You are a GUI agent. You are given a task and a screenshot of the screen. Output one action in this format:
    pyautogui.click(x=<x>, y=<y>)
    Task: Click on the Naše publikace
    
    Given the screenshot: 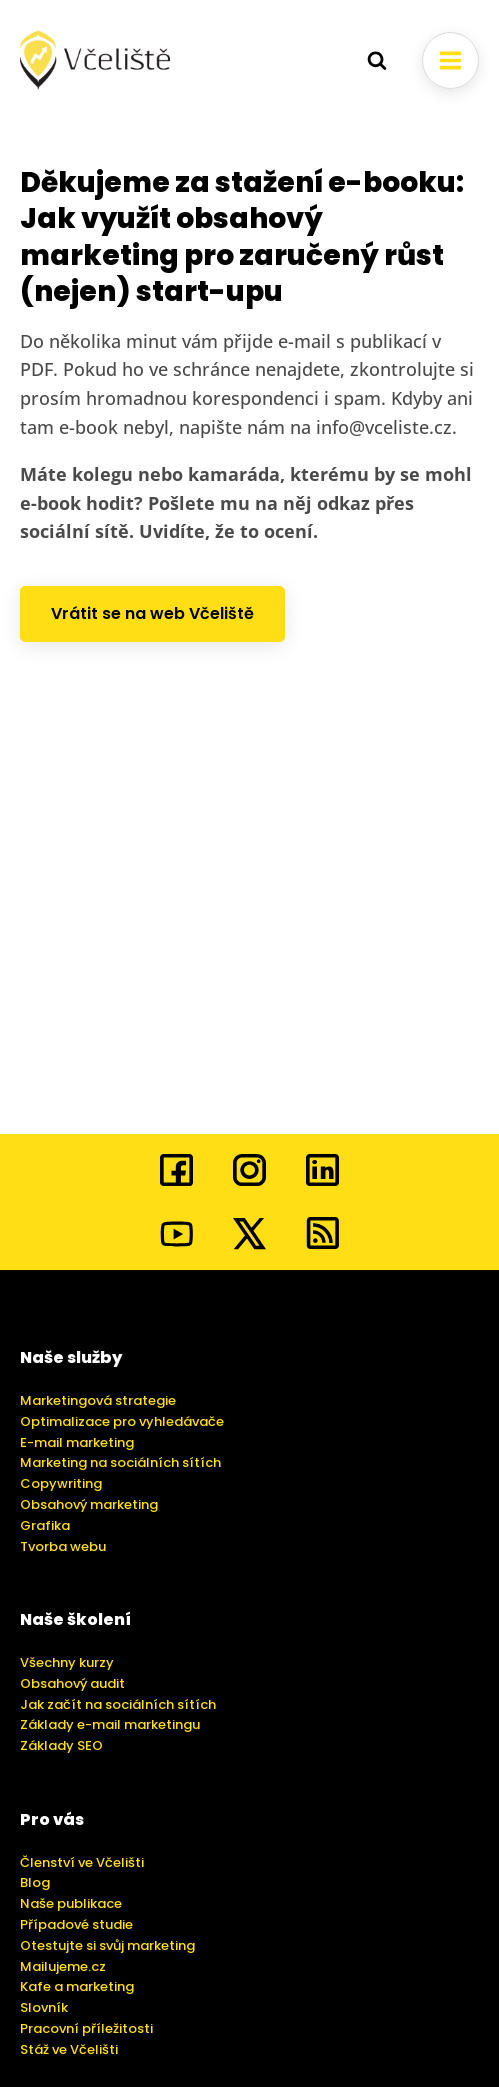 What is the action you would take?
    pyautogui.click(x=71, y=1903)
    